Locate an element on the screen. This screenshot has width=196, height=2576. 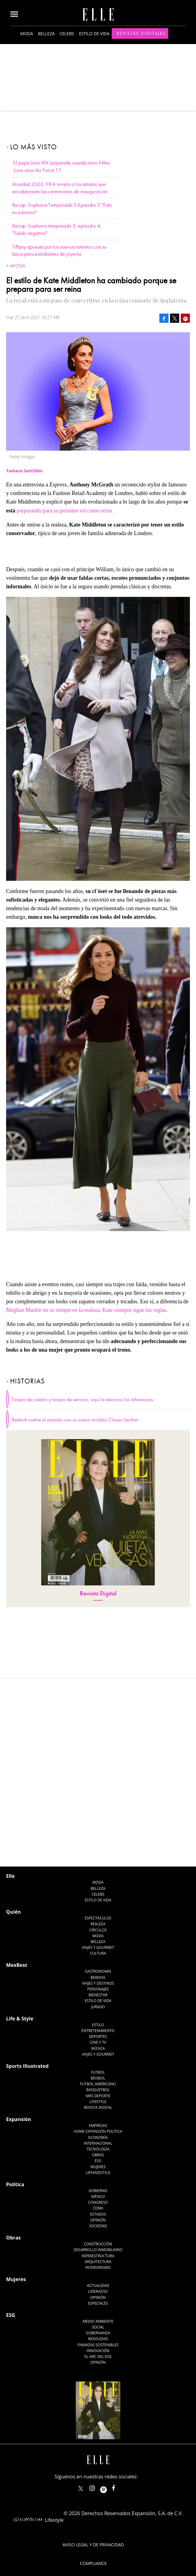
Medio ambiente is located at coordinates (98, 2260).